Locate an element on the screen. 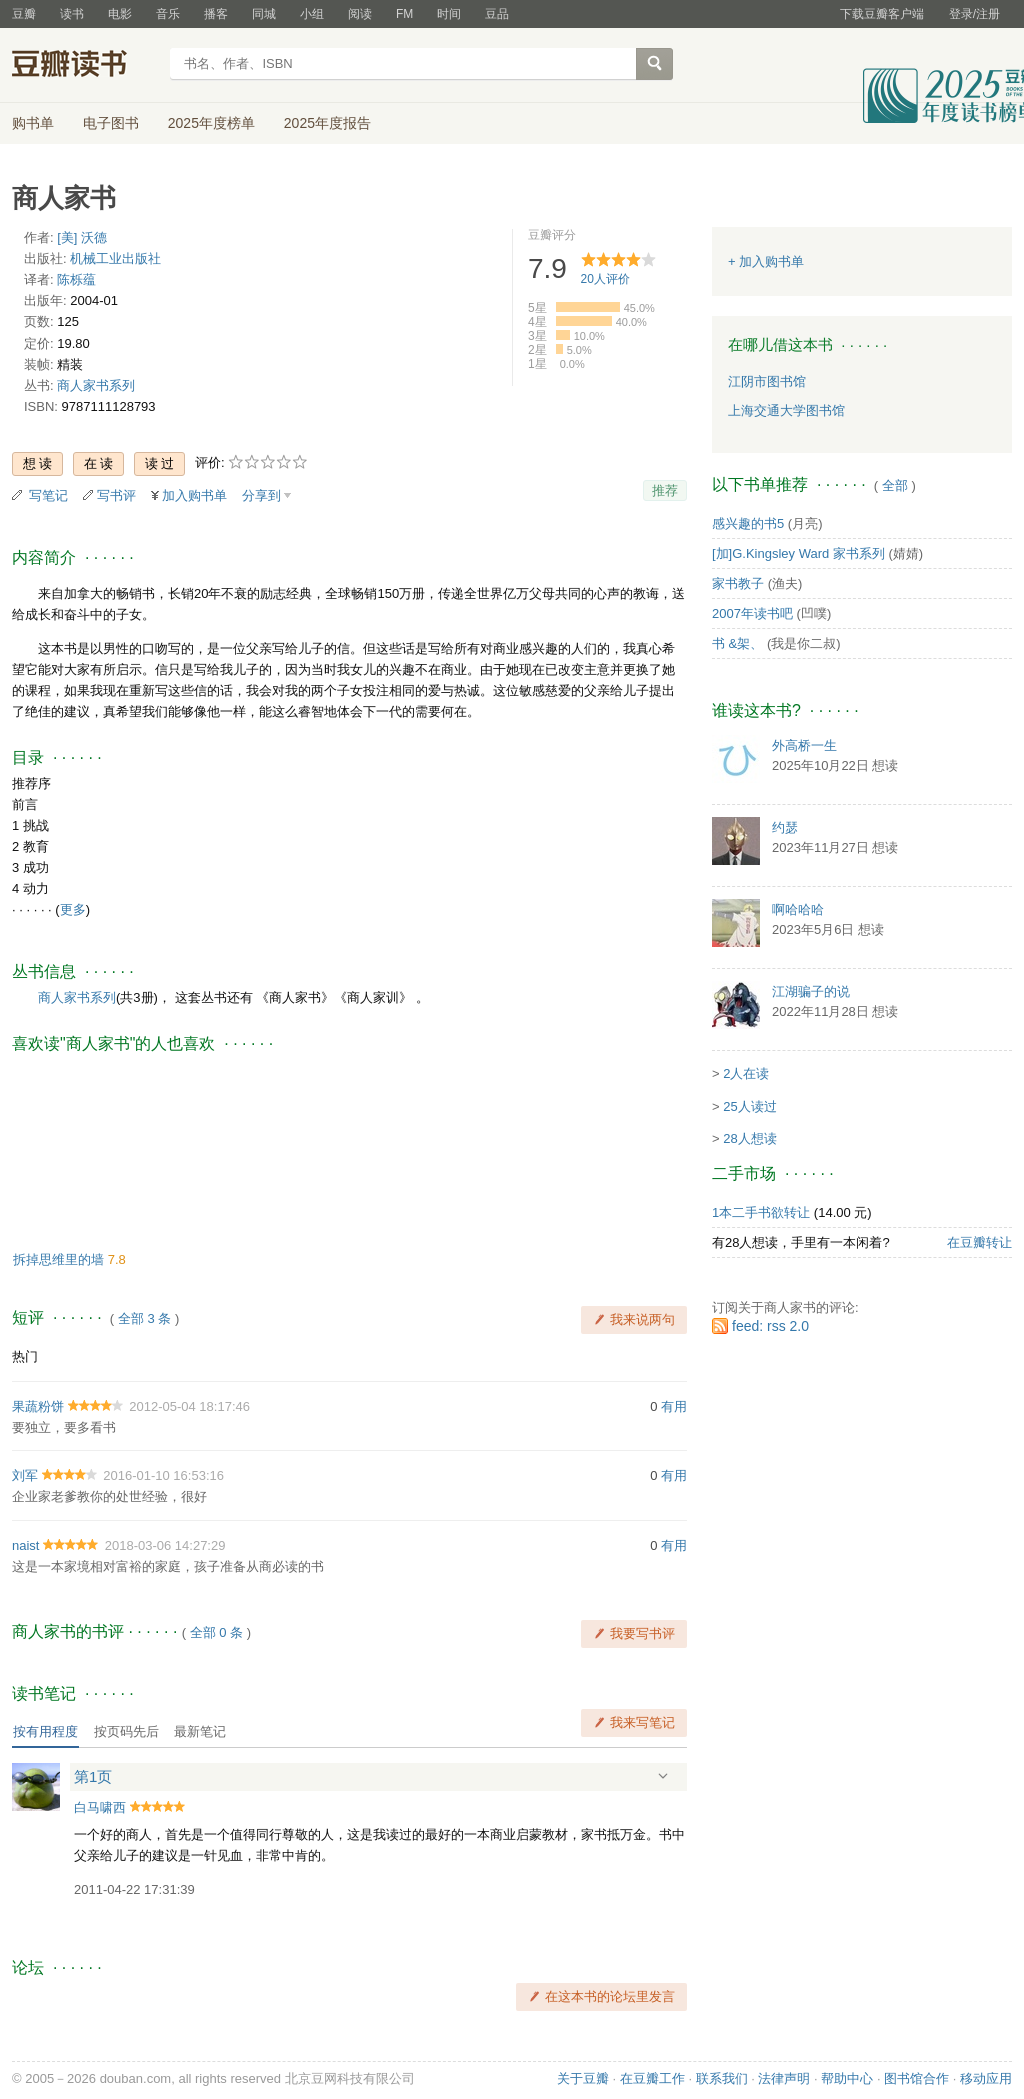 The image size is (1024, 2099). 最新笔记 is located at coordinates (200, 1731).